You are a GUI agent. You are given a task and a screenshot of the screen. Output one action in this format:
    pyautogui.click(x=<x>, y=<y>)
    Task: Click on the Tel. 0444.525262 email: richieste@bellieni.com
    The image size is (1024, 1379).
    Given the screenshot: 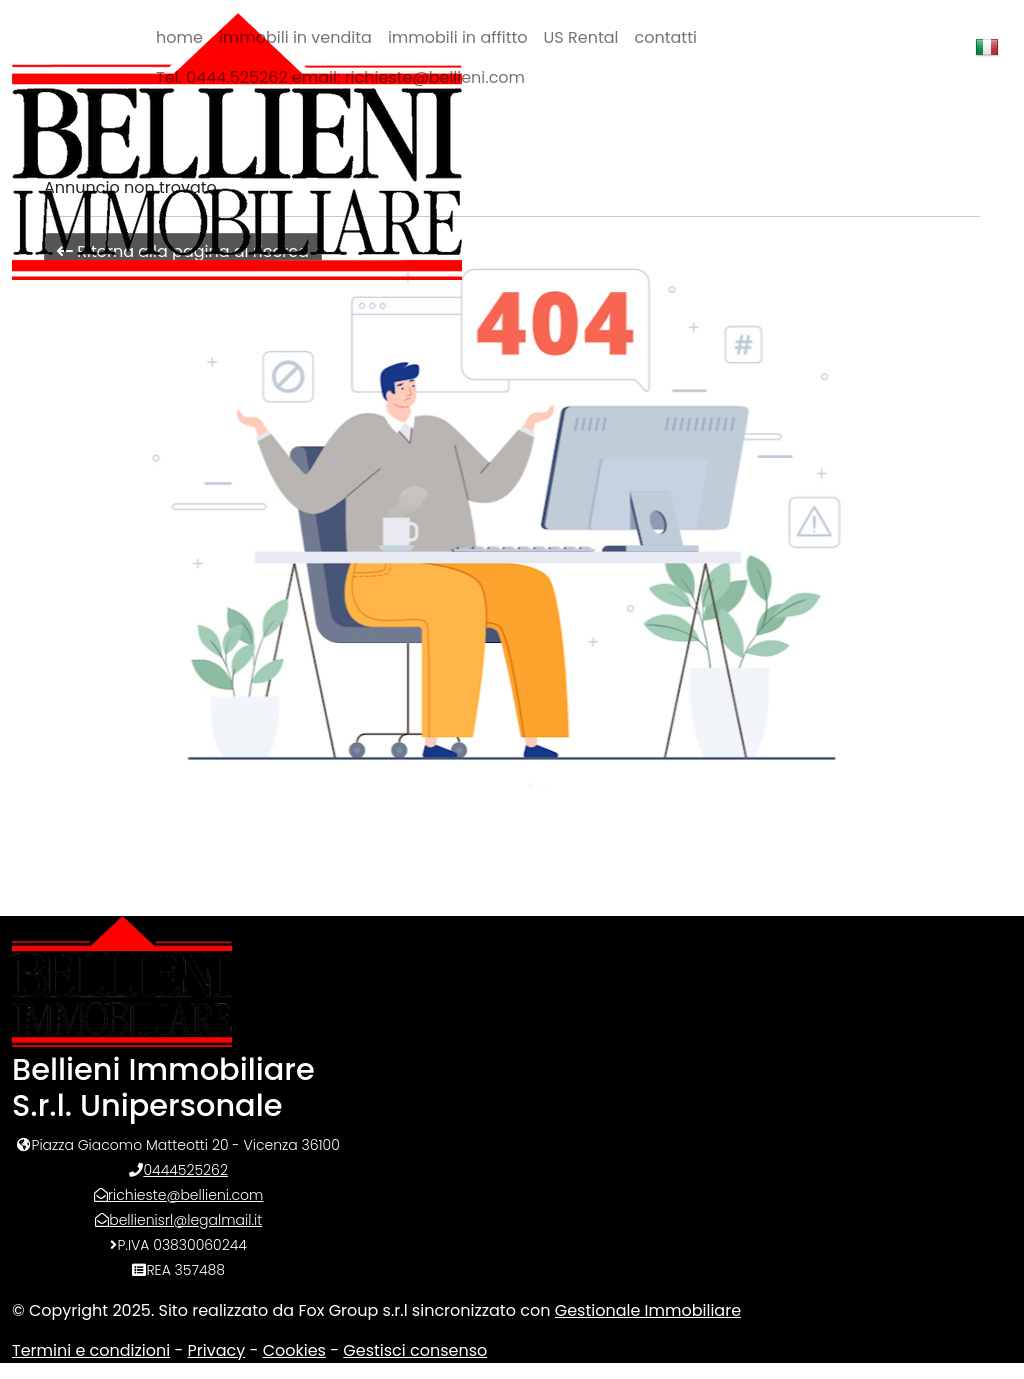 What is the action you would take?
    pyautogui.click(x=340, y=77)
    